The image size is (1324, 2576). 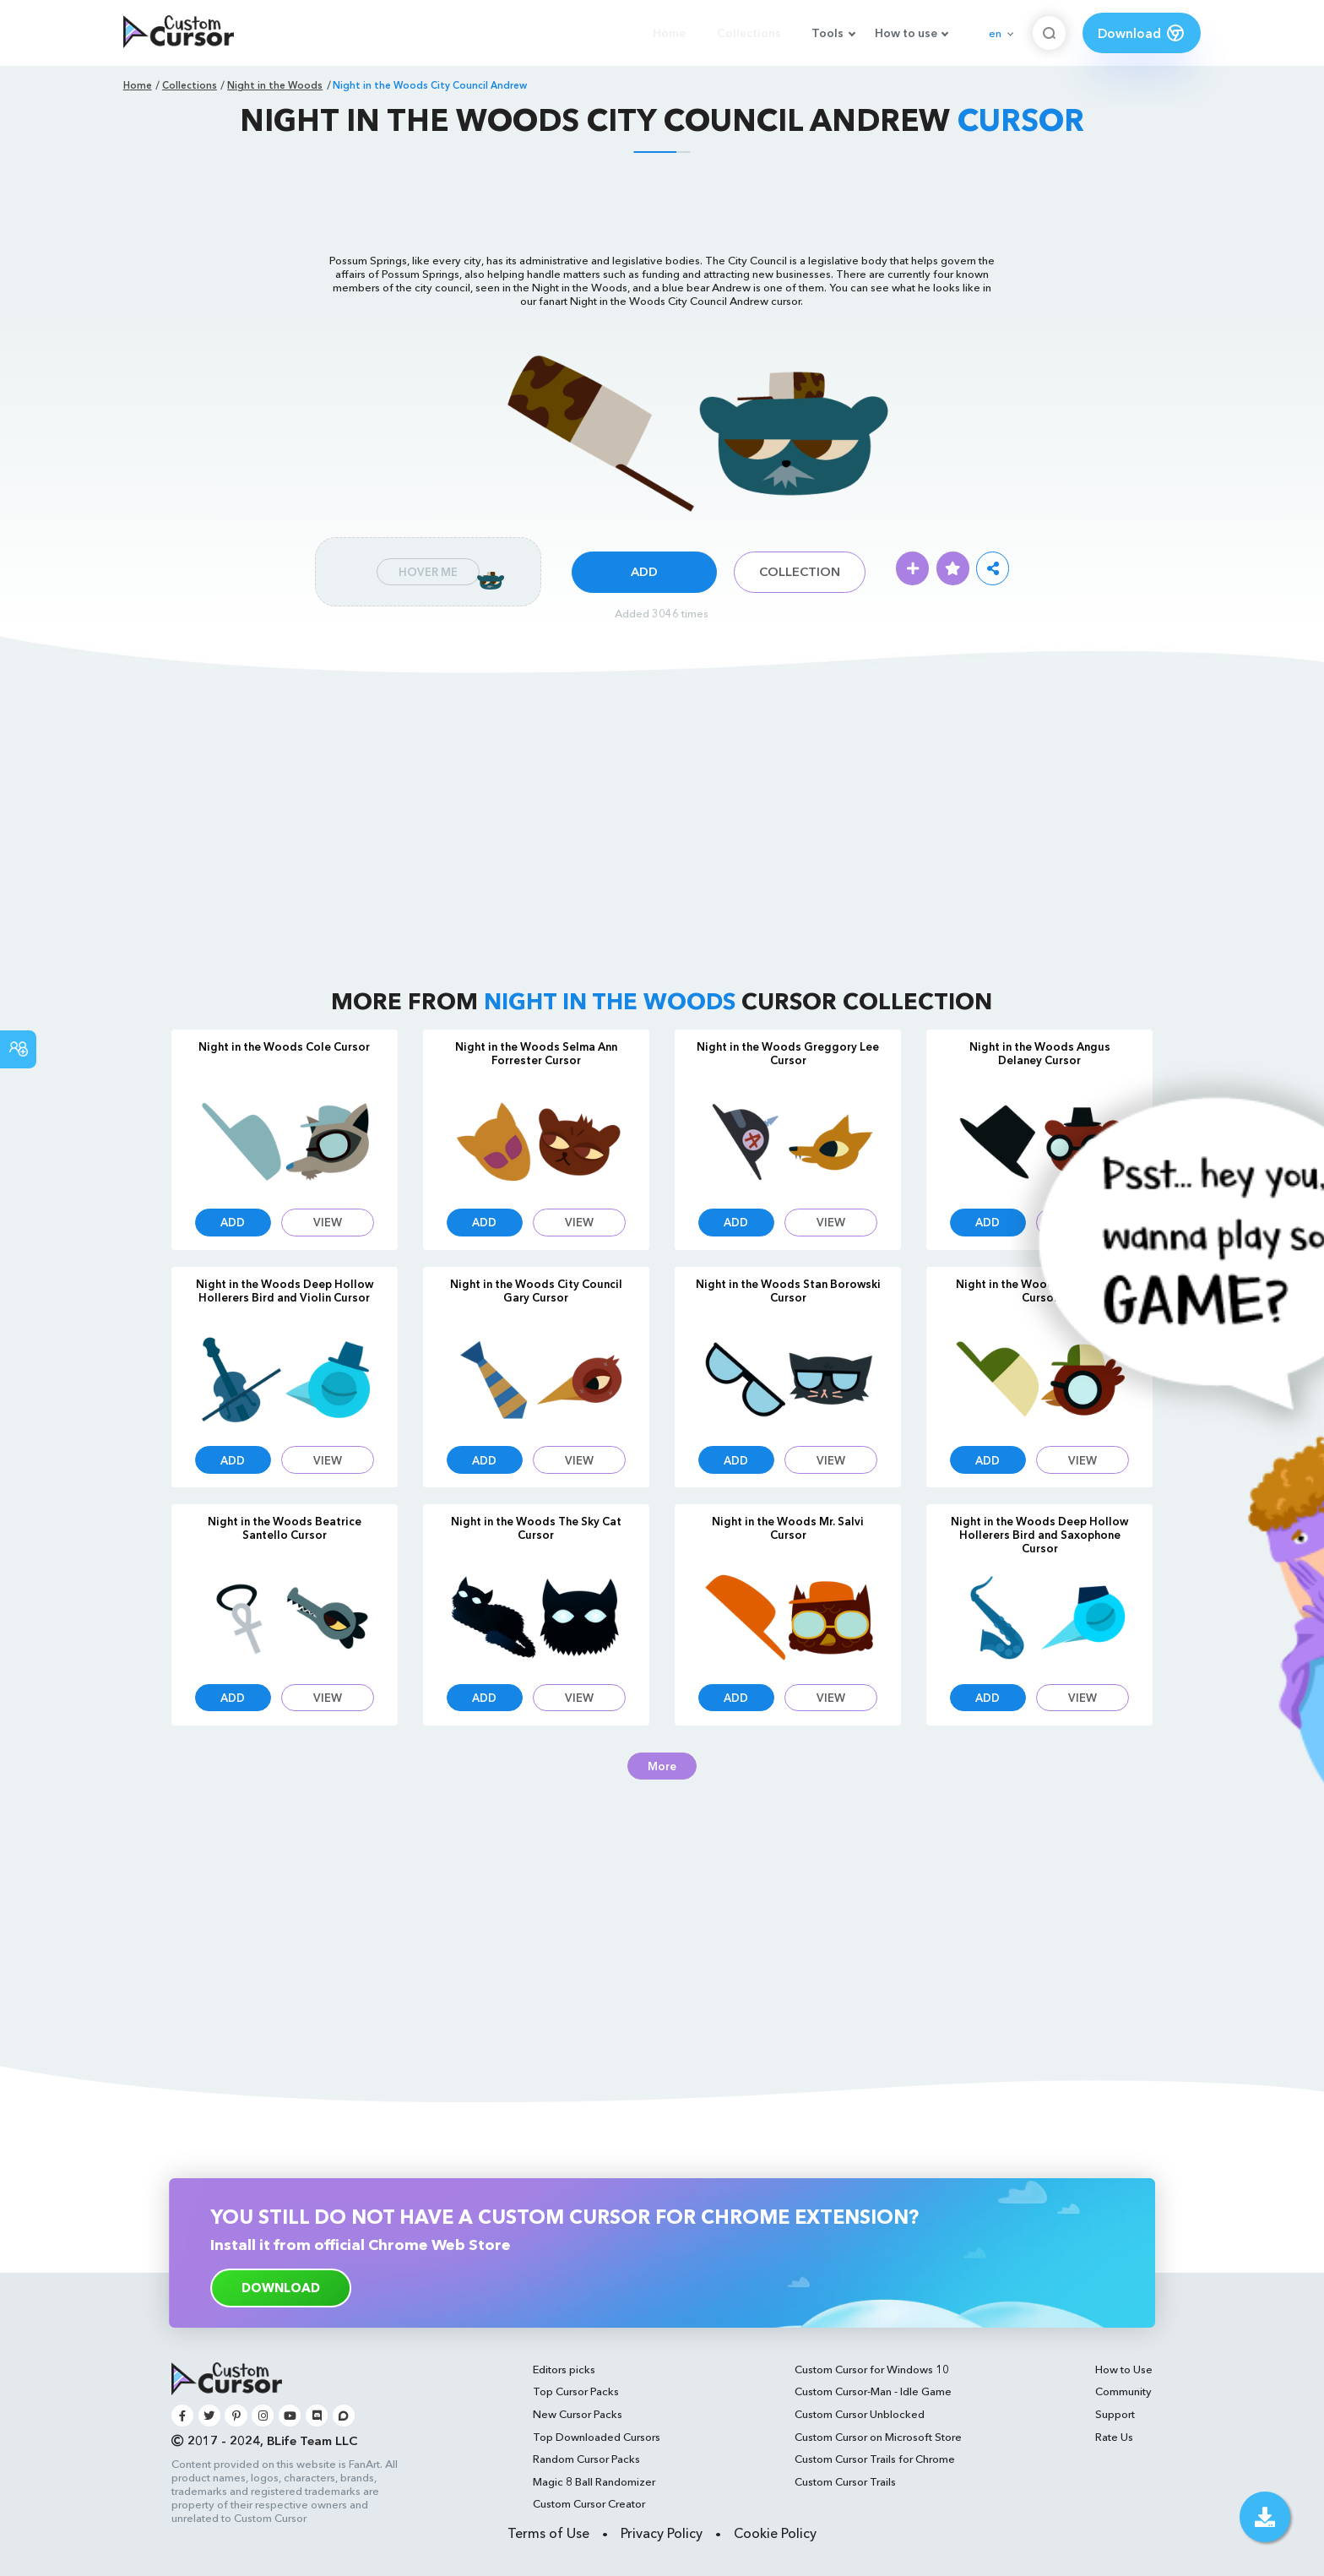 What do you see at coordinates (799, 571) in the screenshot?
I see `Collection` at bounding box center [799, 571].